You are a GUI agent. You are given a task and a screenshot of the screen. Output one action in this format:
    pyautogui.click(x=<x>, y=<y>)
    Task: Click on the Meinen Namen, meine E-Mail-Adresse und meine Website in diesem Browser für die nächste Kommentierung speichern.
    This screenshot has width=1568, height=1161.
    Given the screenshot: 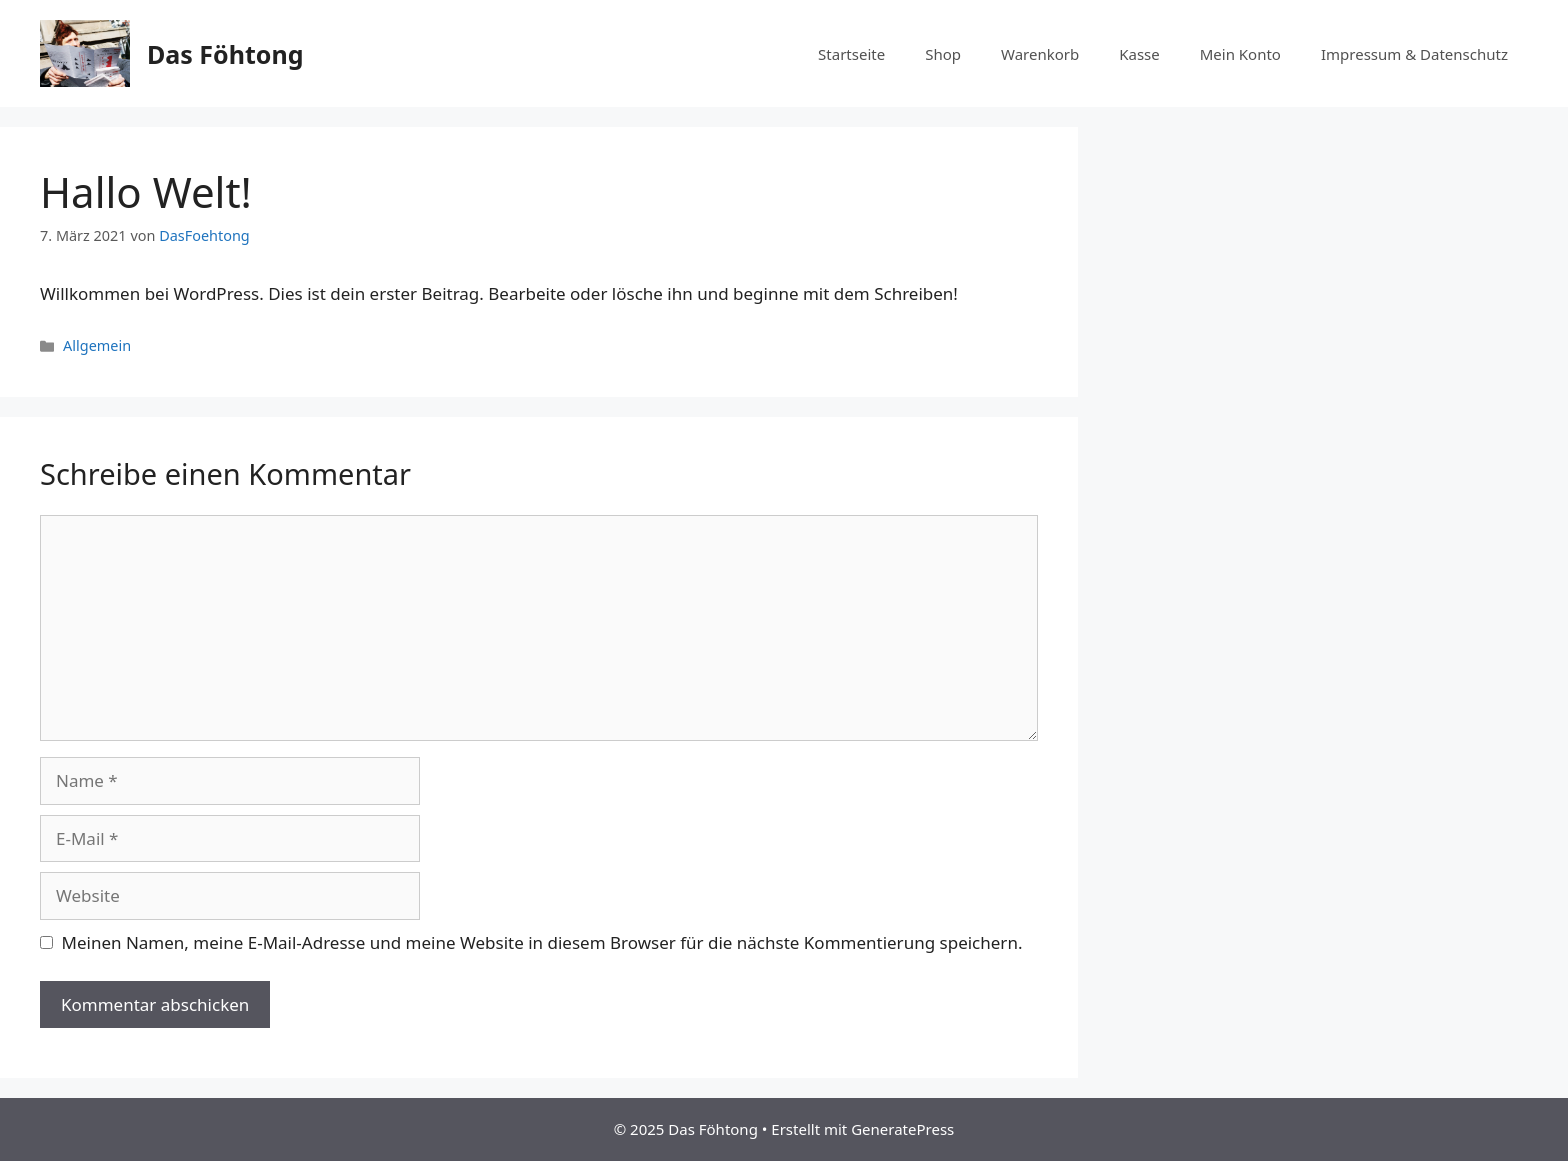 What is the action you would take?
    pyautogui.click(x=542, y=942)
    